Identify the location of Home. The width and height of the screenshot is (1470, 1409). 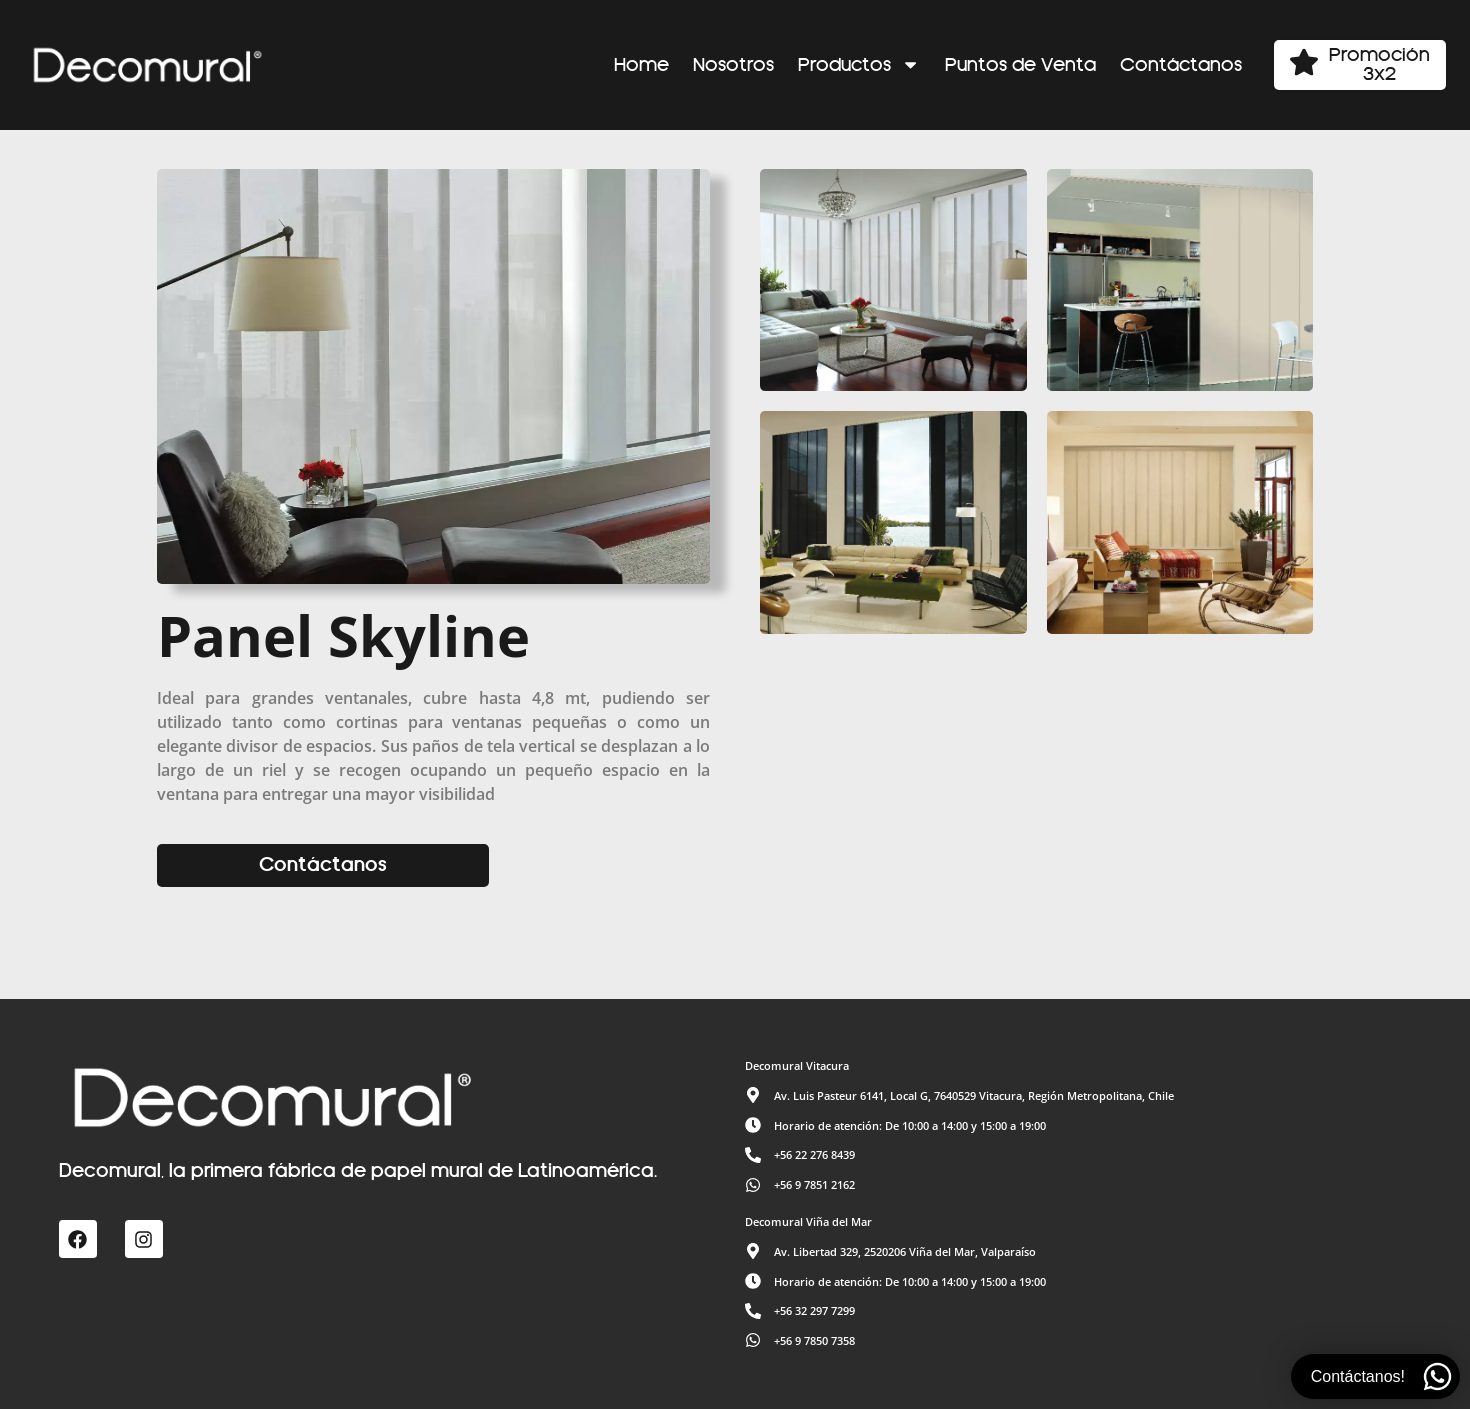
(641, 65).